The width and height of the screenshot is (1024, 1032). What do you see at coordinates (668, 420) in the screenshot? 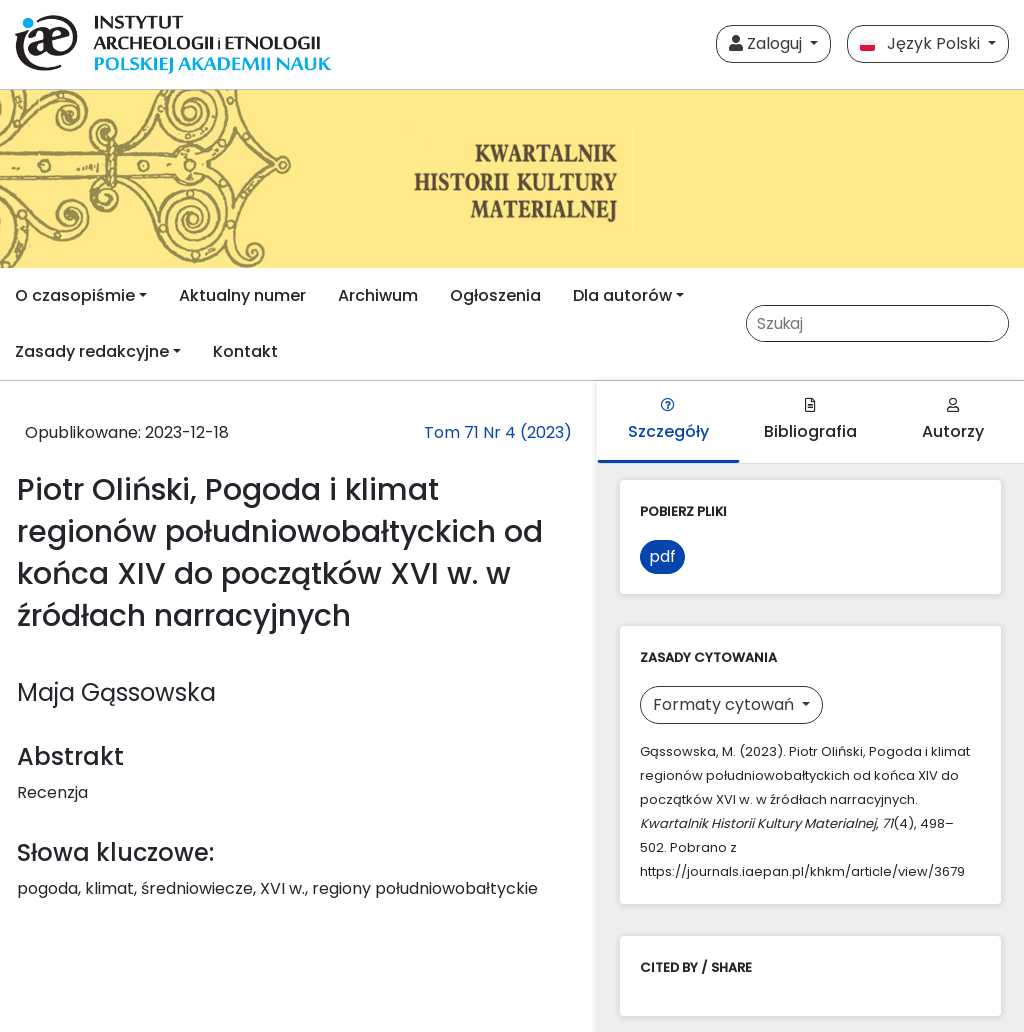
I see `Szczegóły` at bounding box center [668, 420].